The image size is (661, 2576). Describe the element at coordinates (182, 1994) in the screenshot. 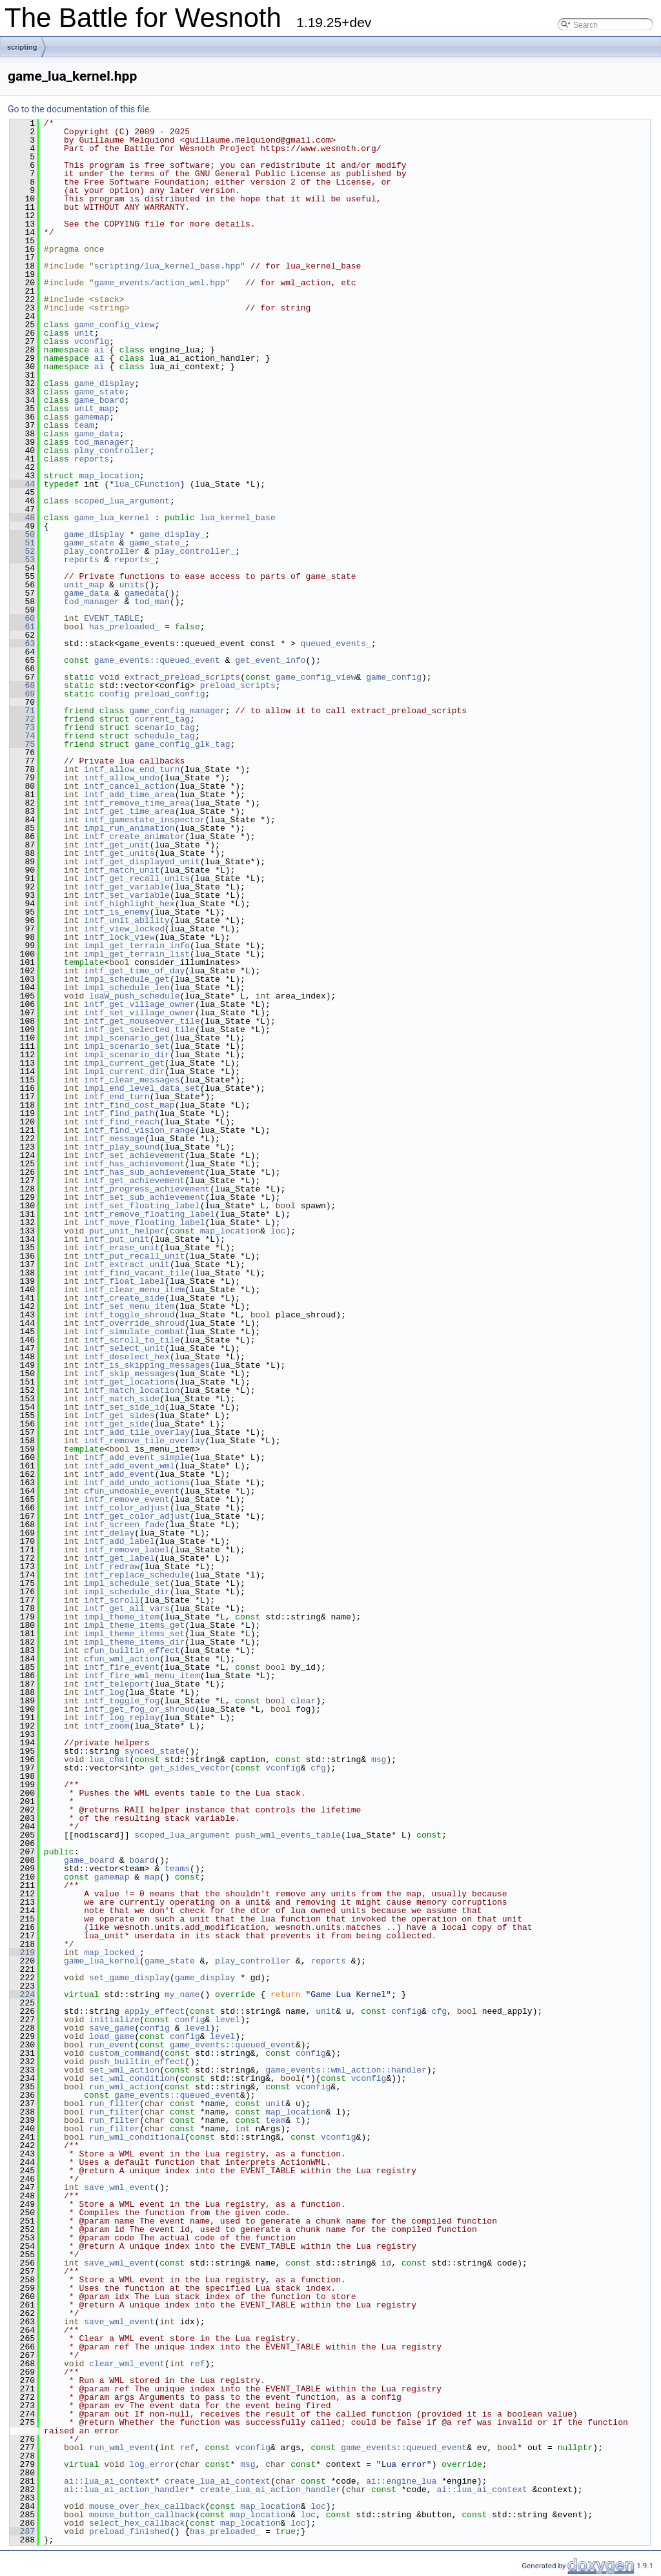

I see `my_name` at that location.